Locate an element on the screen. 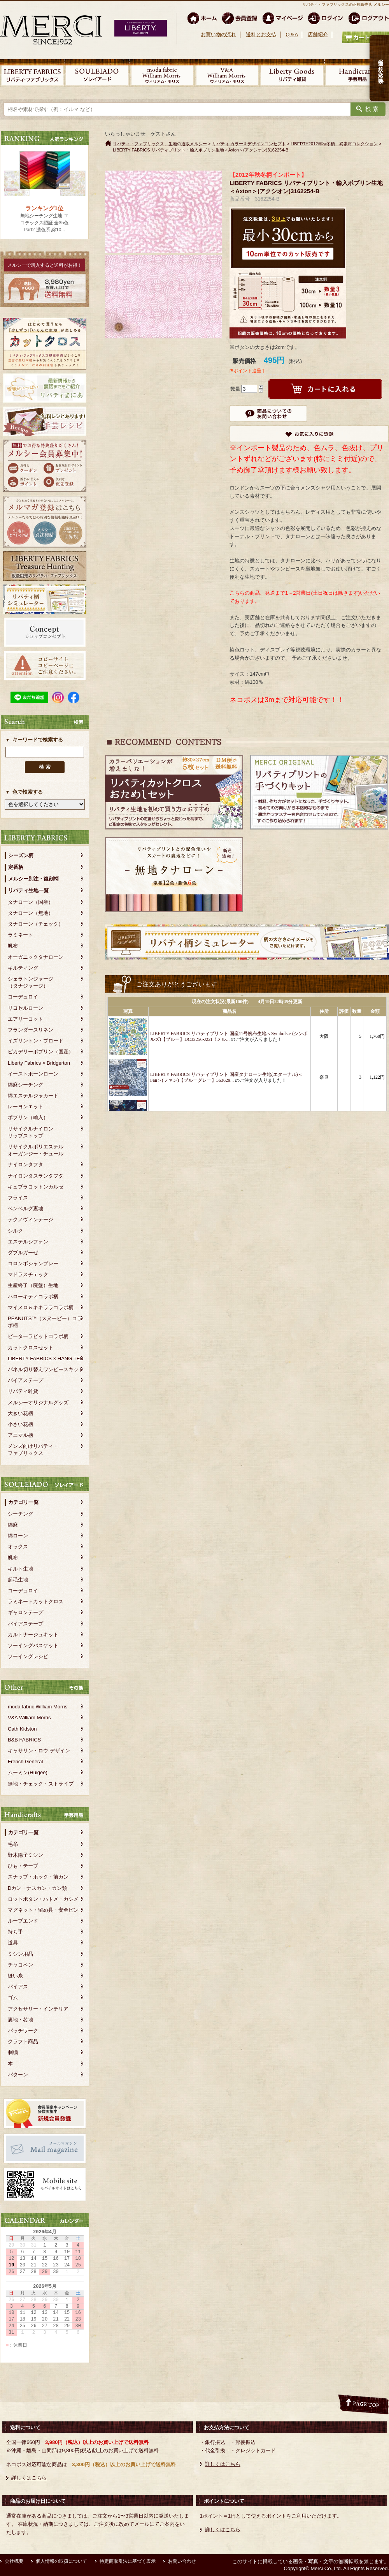 Image resolution: width=389 pixels, height=2576 pixels. Liberty Fabrics × Bridgerton is located at coordinates (39, 1063).